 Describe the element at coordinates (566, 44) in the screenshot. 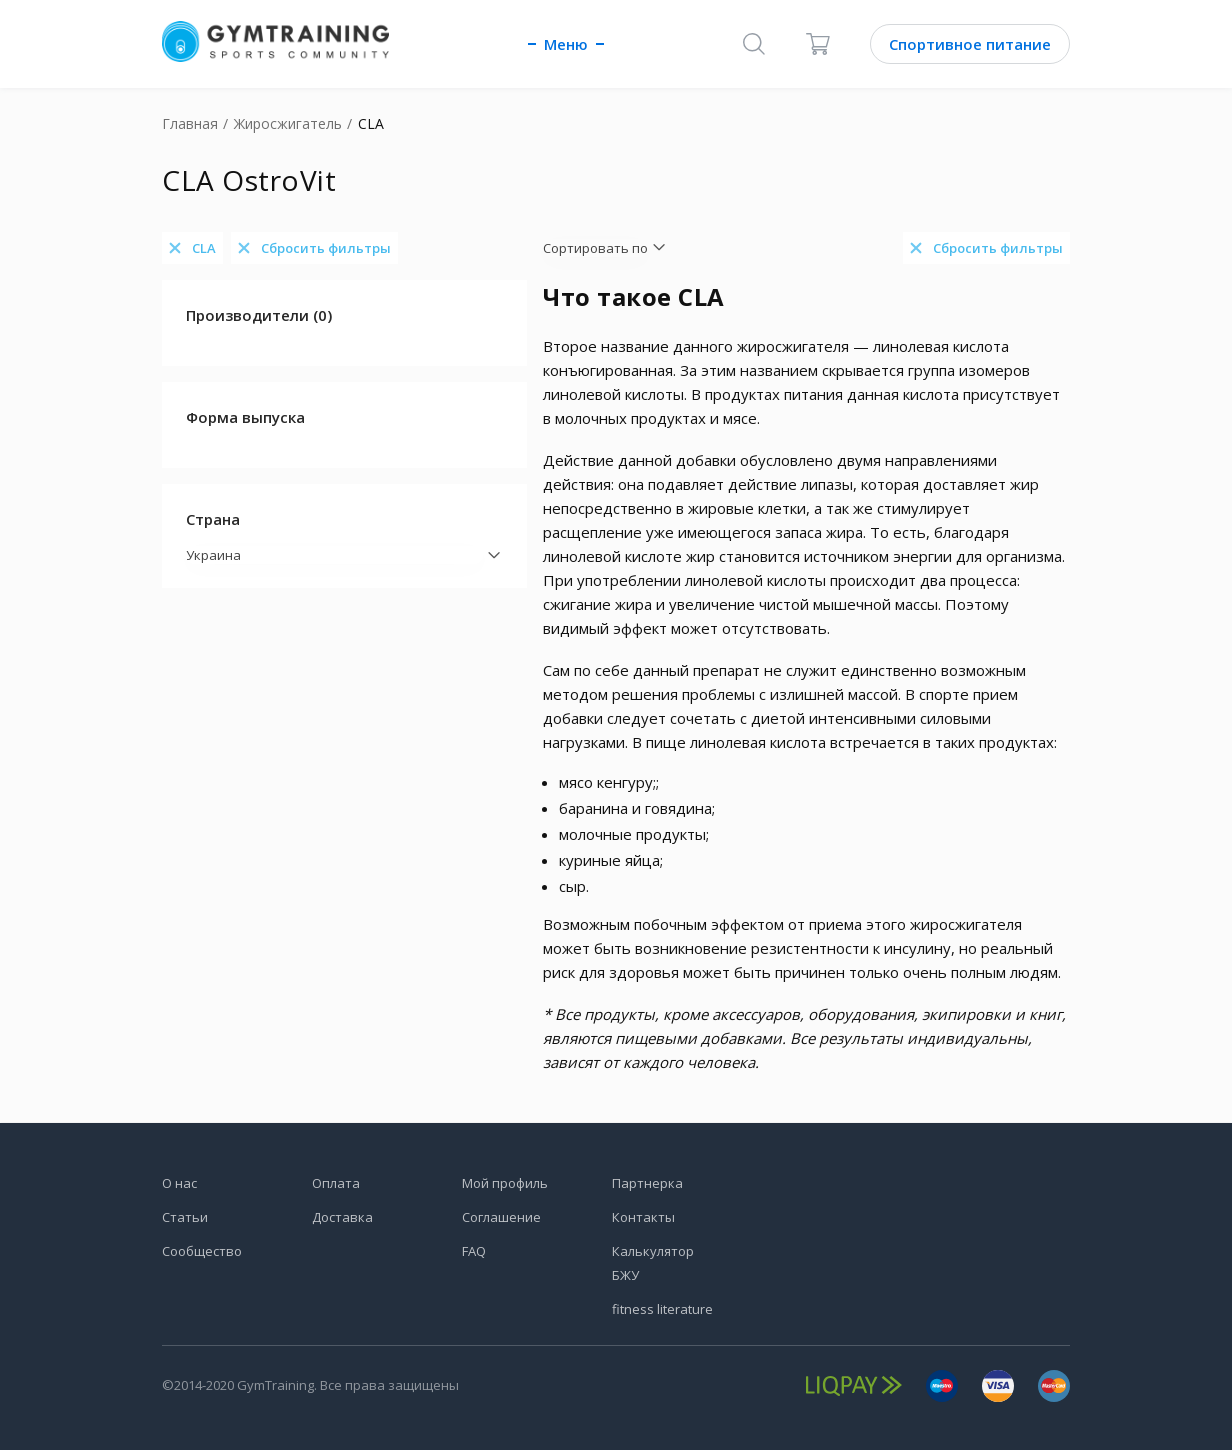

I see `Меню` at that location.